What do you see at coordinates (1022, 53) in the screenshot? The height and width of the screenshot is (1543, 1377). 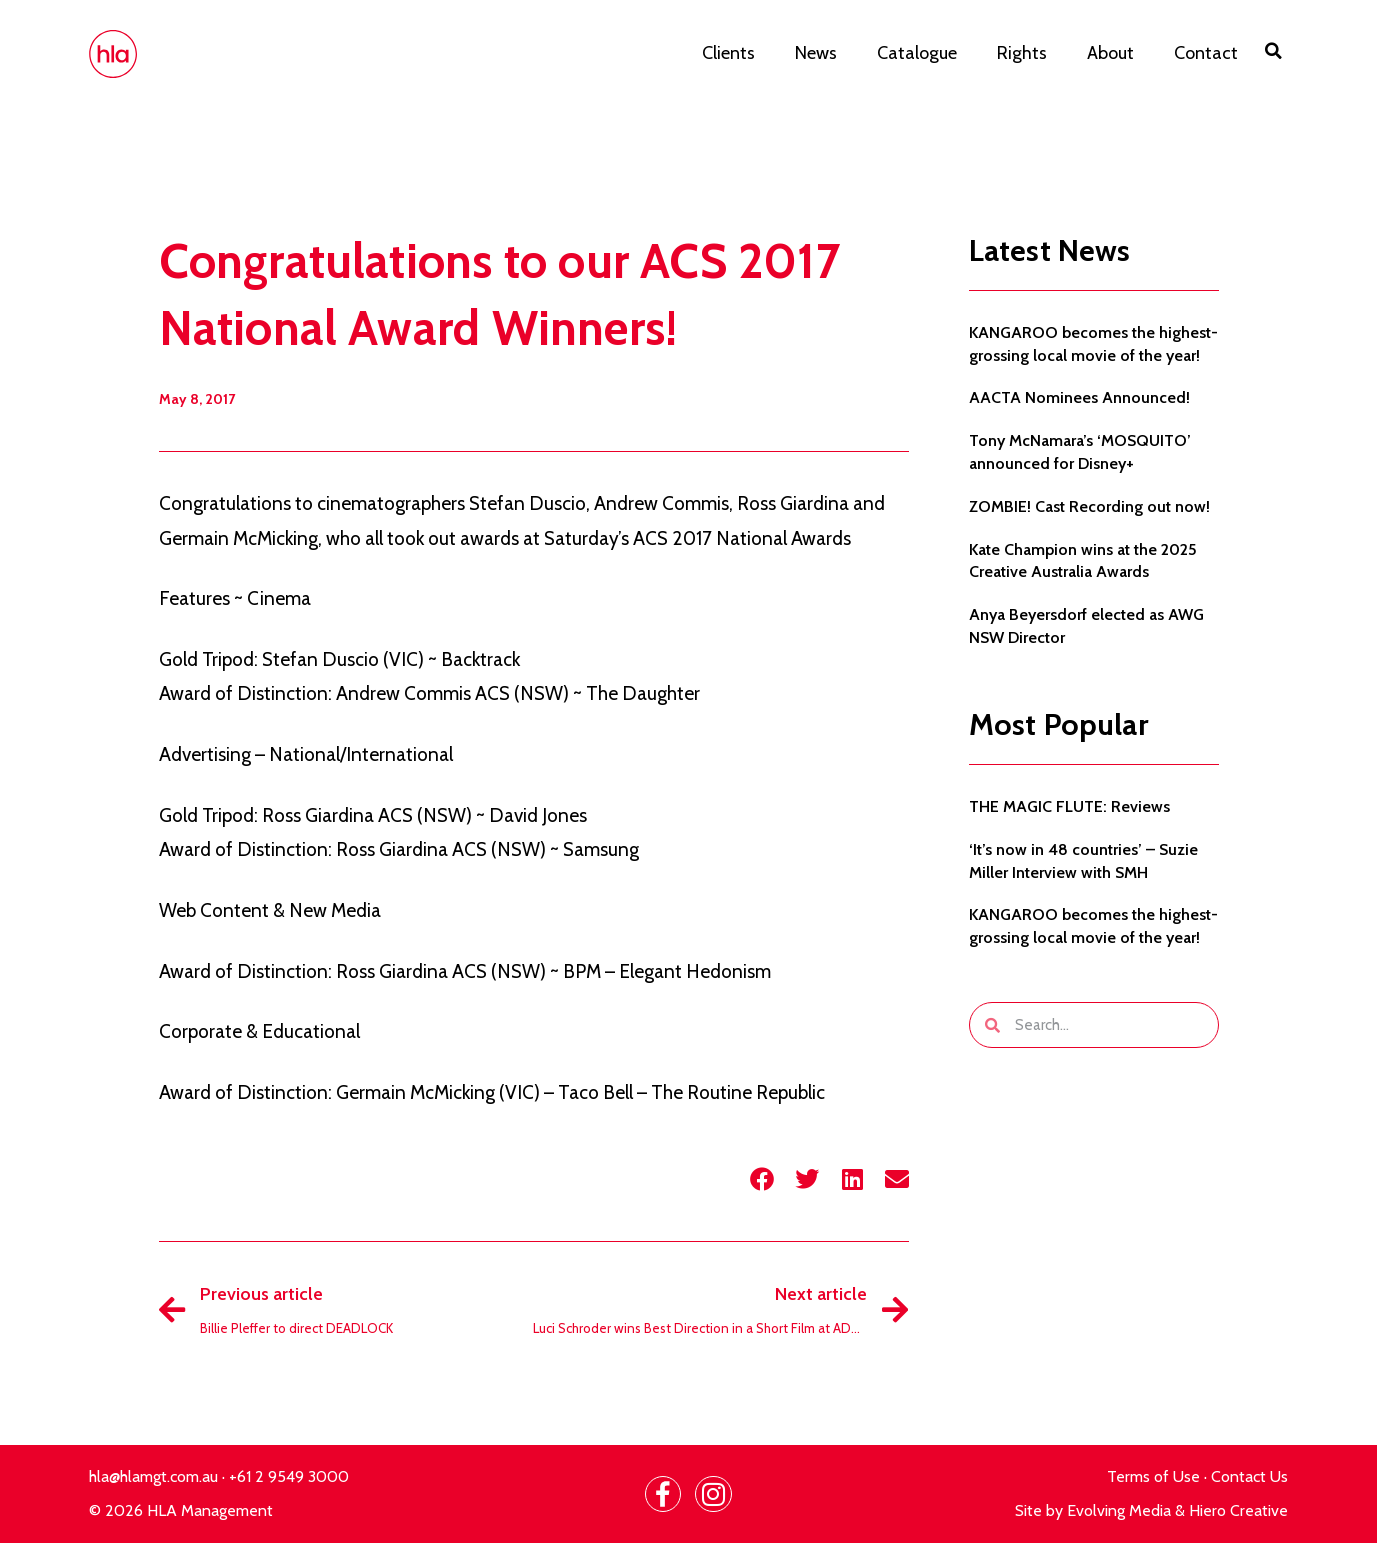 I see `Rights` at bounding box center [1022, 53].